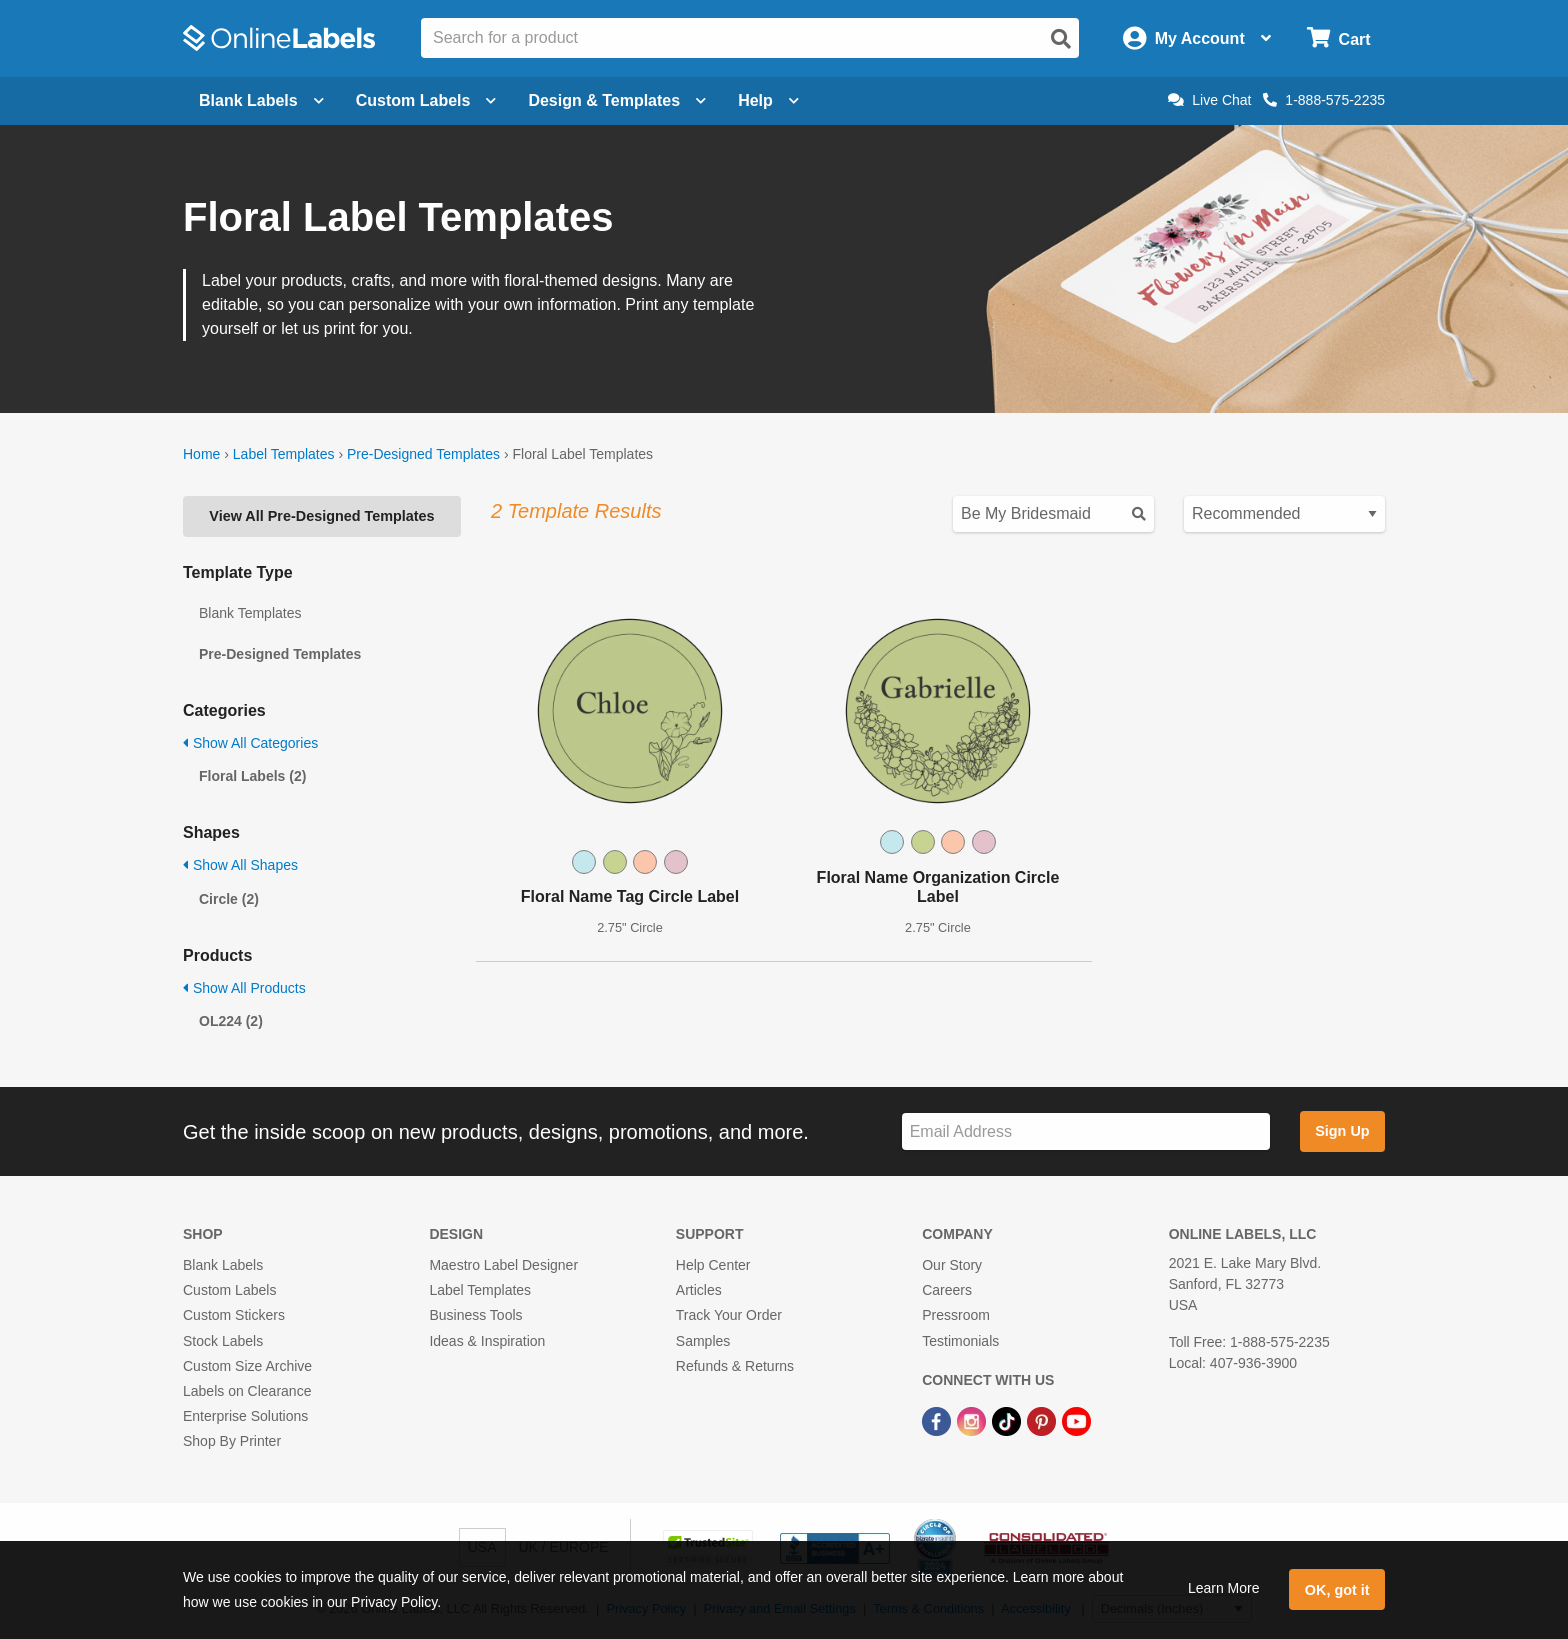 The height and width of the screenshot is (1639, 1568). I want to click on View All Pre-Designed Templates, so click(321, 516).